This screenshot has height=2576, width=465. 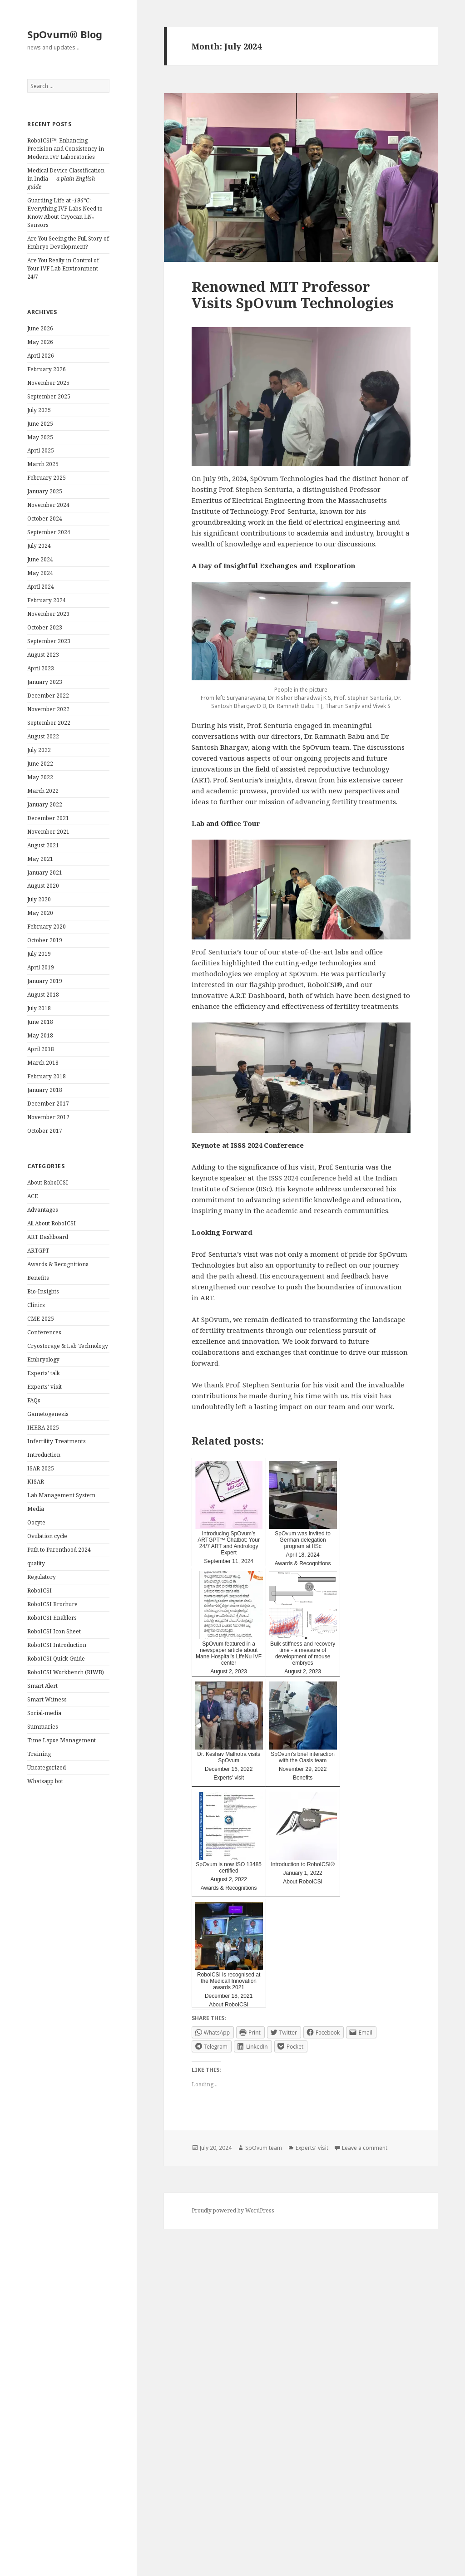 What do you see at coordinates (47, 1182) in the screenshot?
I see `About RoboICSI` at bounding box center [47, 1182].